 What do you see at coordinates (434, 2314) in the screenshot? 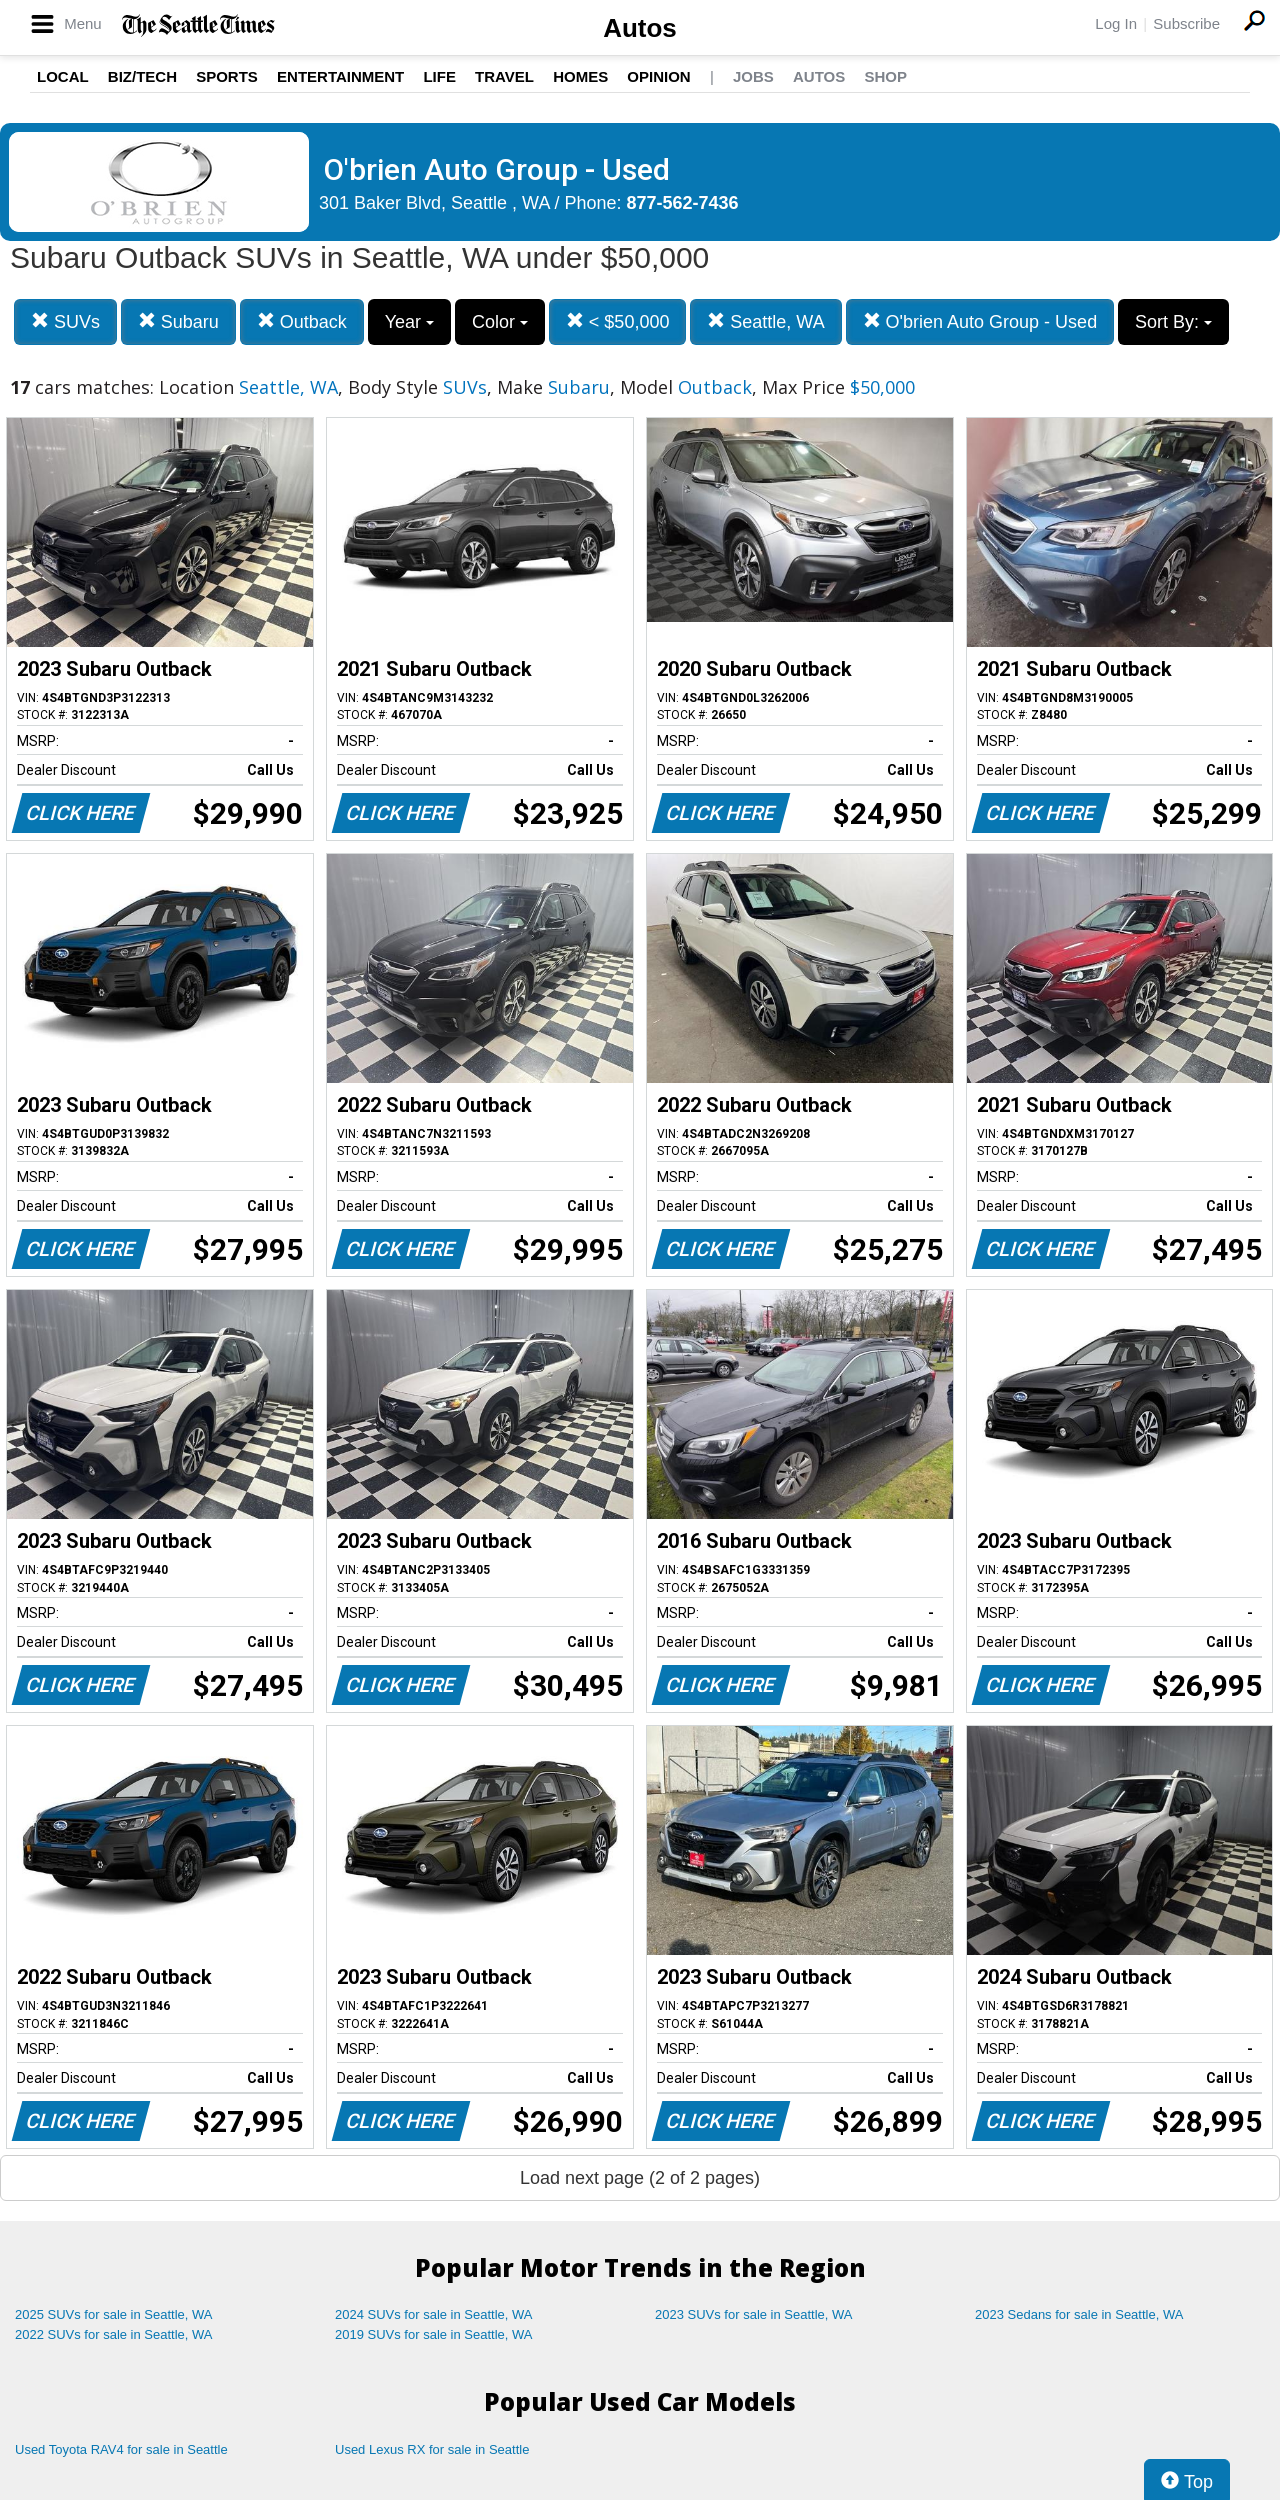
I see `2024 SUVs for sale in Seattle, WA` at bounding box center [434, 2314].